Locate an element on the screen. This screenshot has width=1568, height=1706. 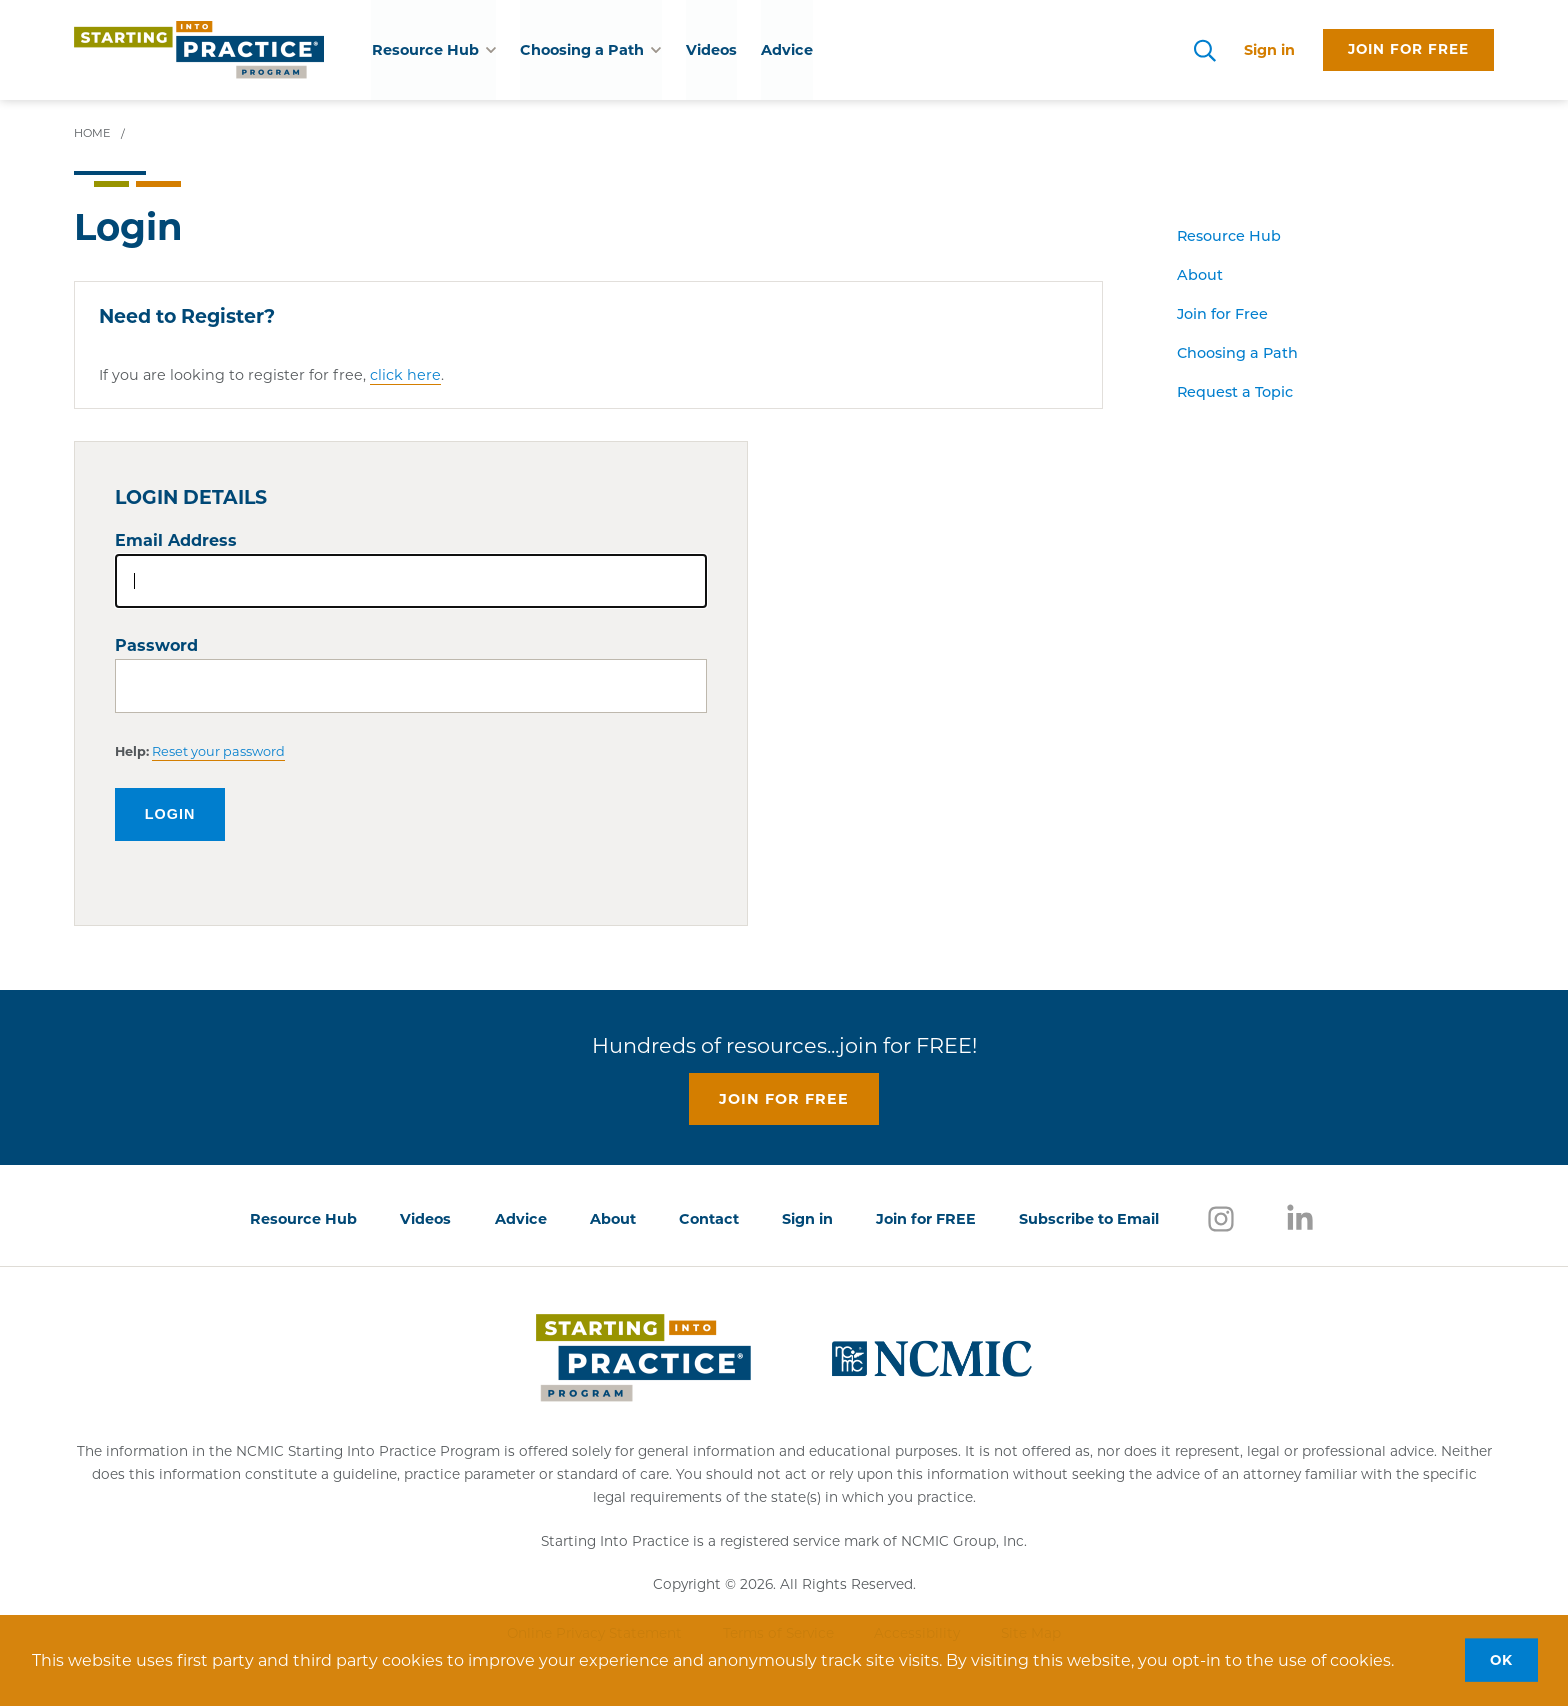
Sign in is located at coordinates (1269, 50).